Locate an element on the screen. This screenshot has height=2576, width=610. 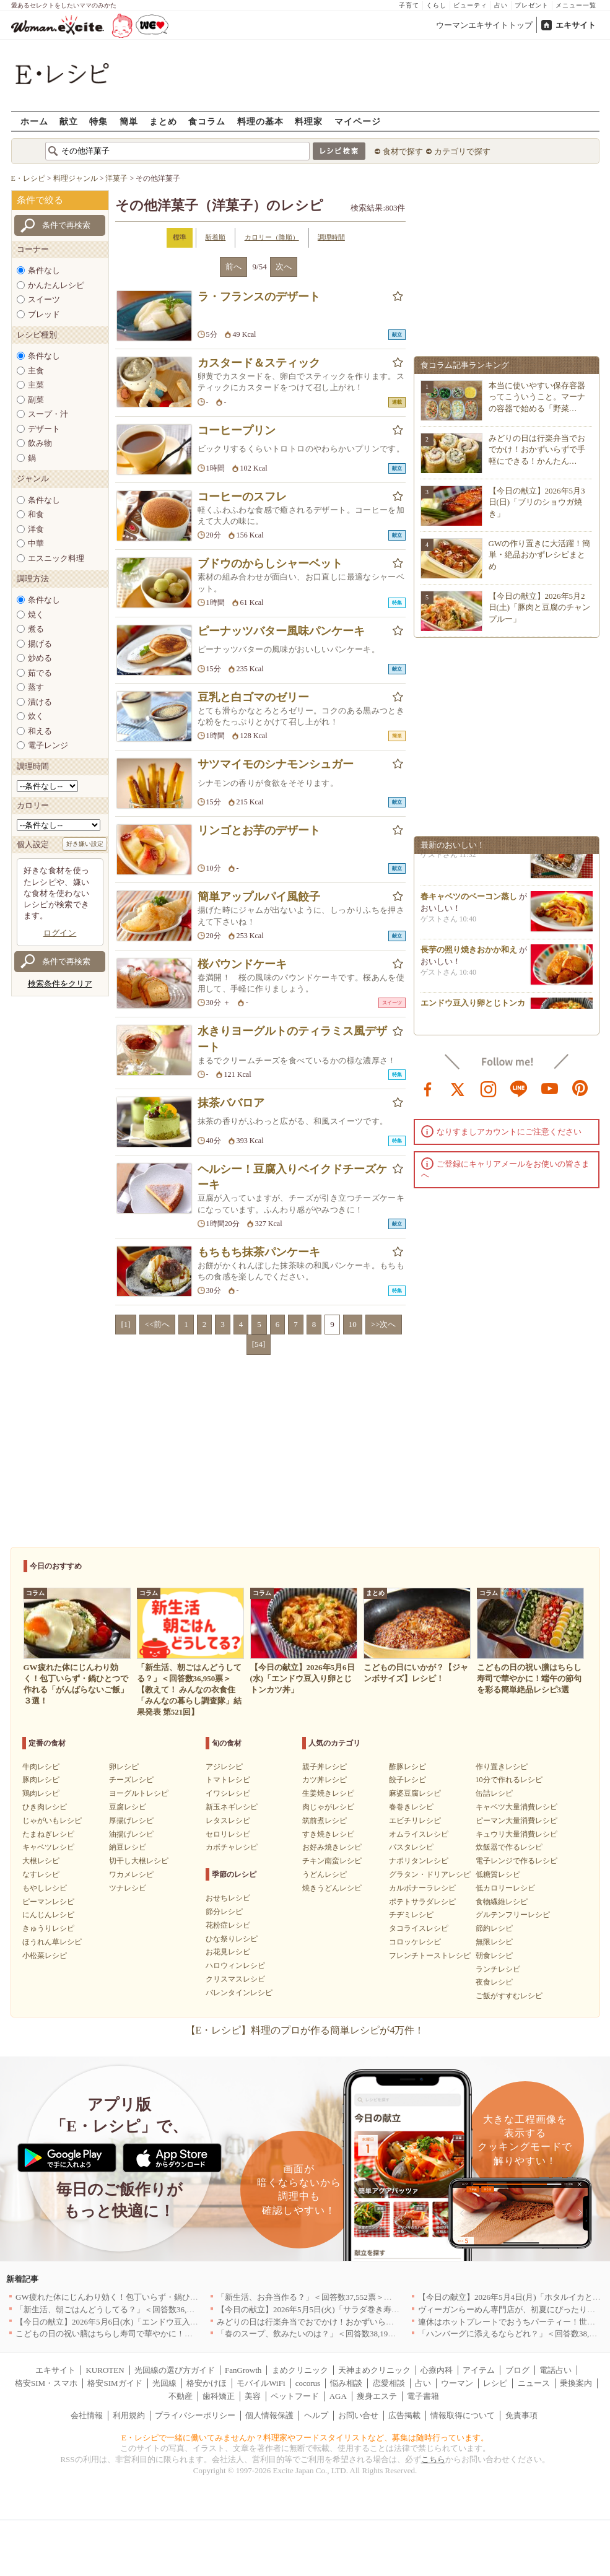
電子書籍 is located at coordinates (423, 2396).